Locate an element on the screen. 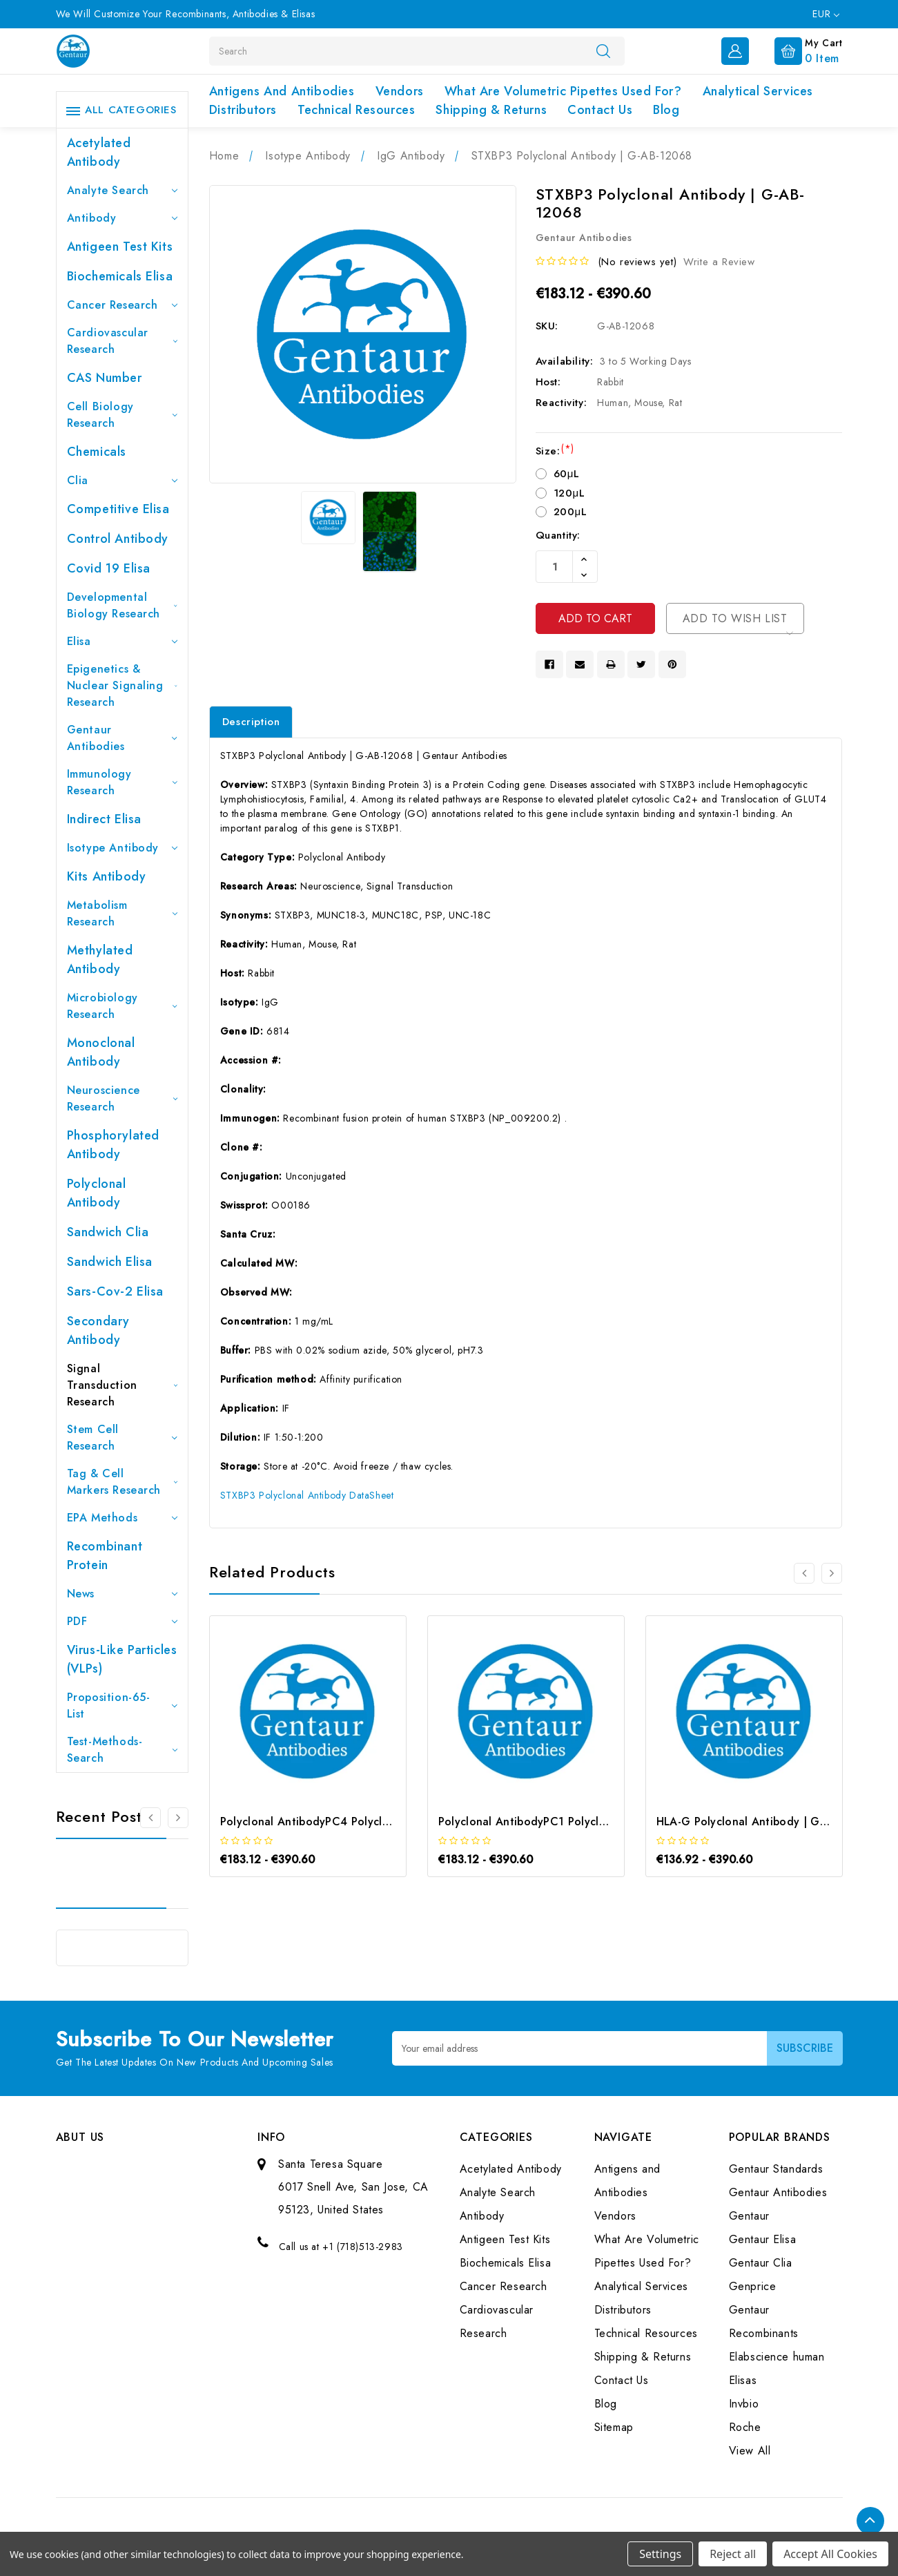 This screenshot has height=2576, width=898. Settings is located at coordinates (660, 2553).